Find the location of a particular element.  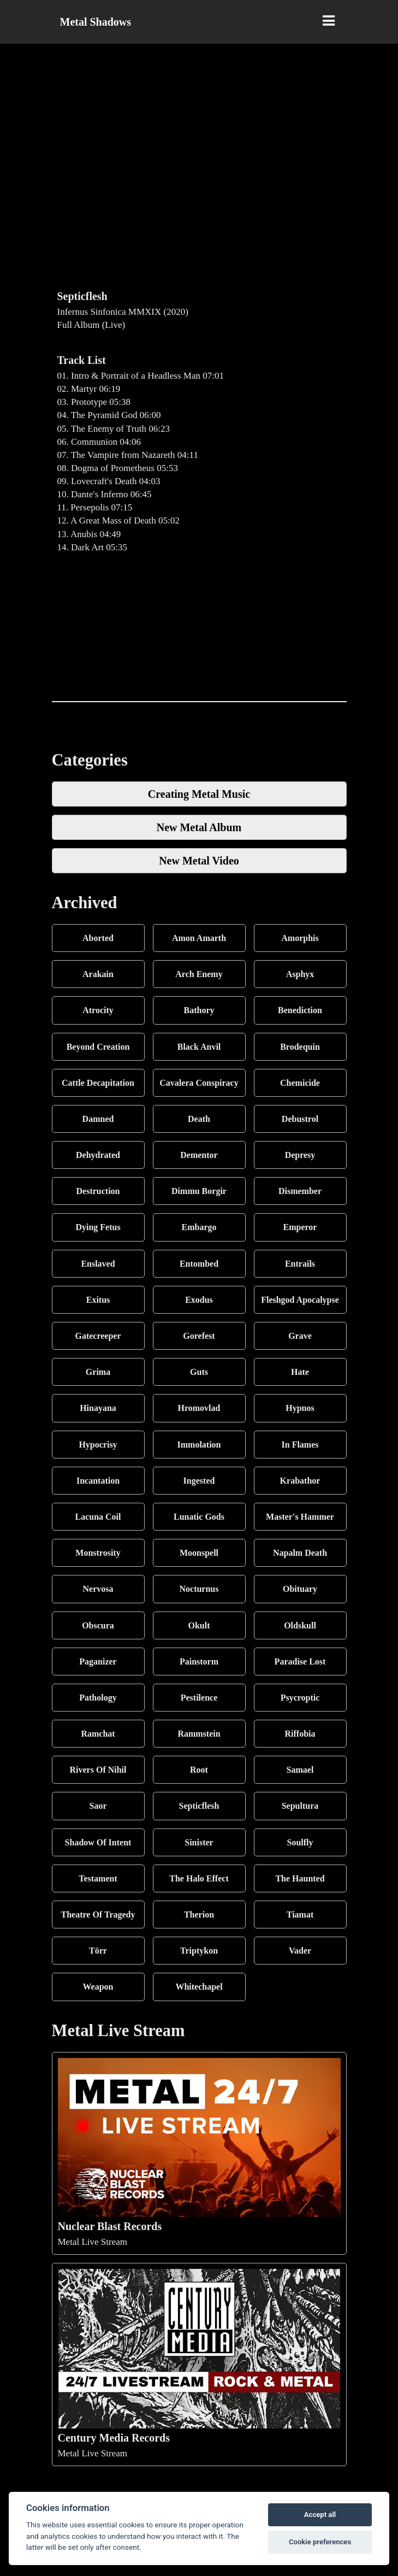

<a href="https://septicflesh.bandcamp.com/album/infernus-sinfonica-mmxix">Infernus Sinfonica MMXIX by Septicflesh</a> is located at coordinates (199, 628).